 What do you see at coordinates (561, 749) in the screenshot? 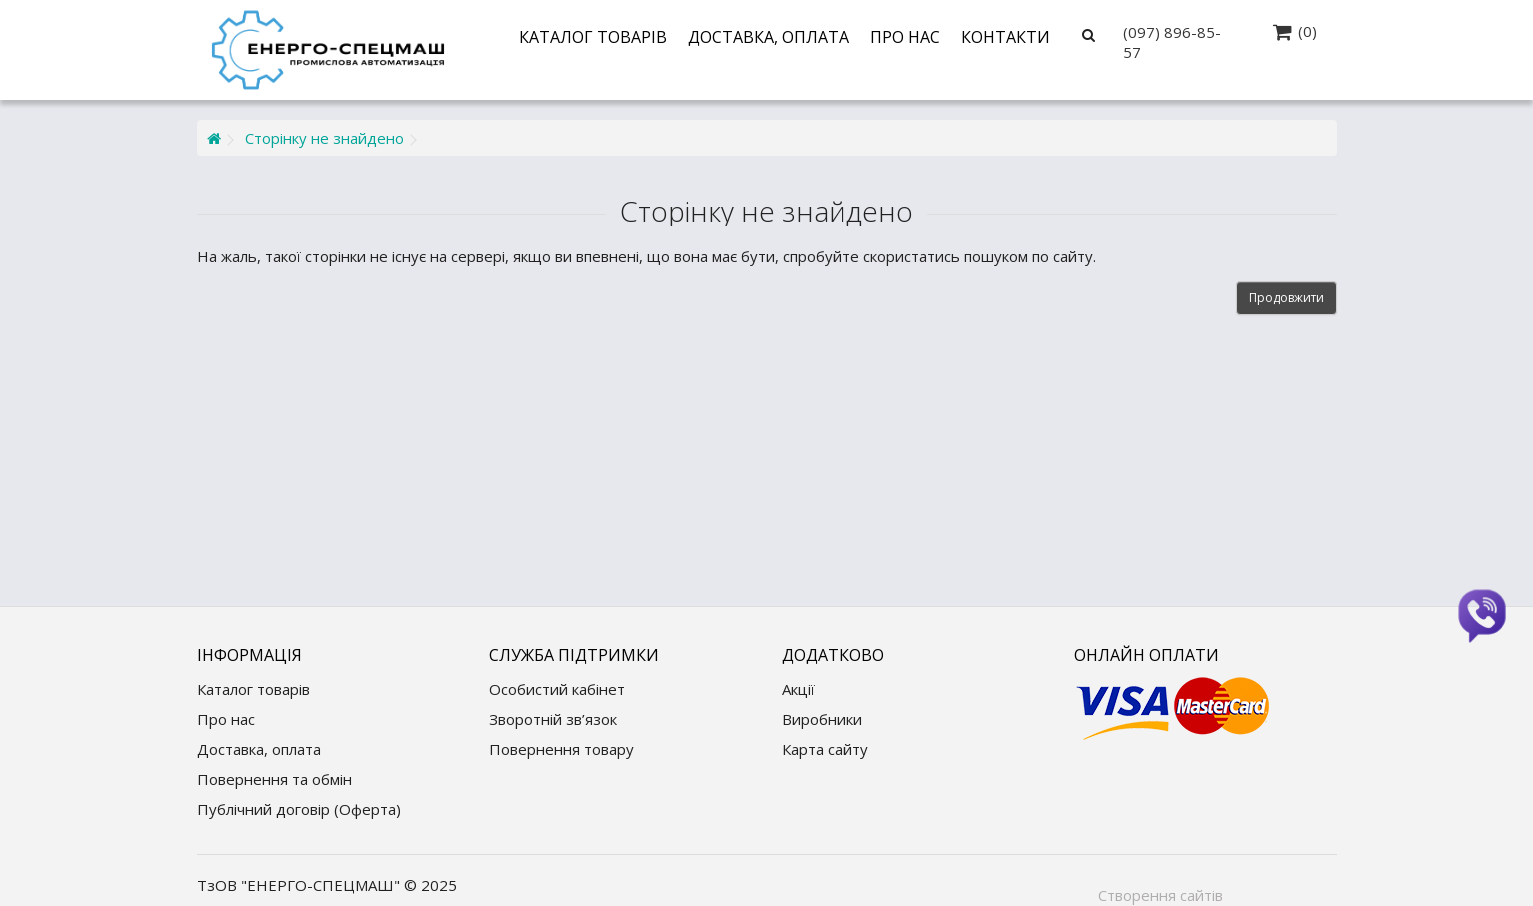
I see `Повернення товару` at bounding box center [561, 749].